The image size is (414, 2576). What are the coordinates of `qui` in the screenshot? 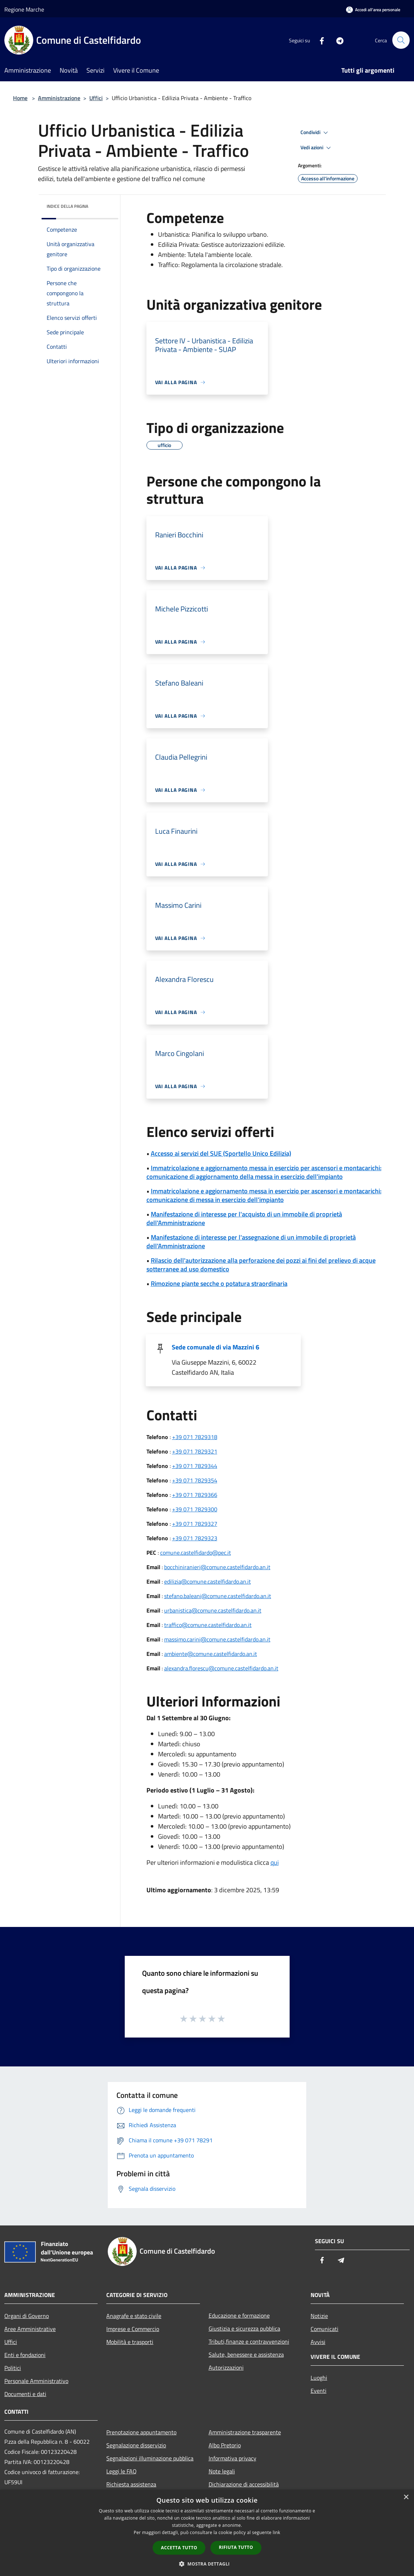 It's located at (274, 1862).